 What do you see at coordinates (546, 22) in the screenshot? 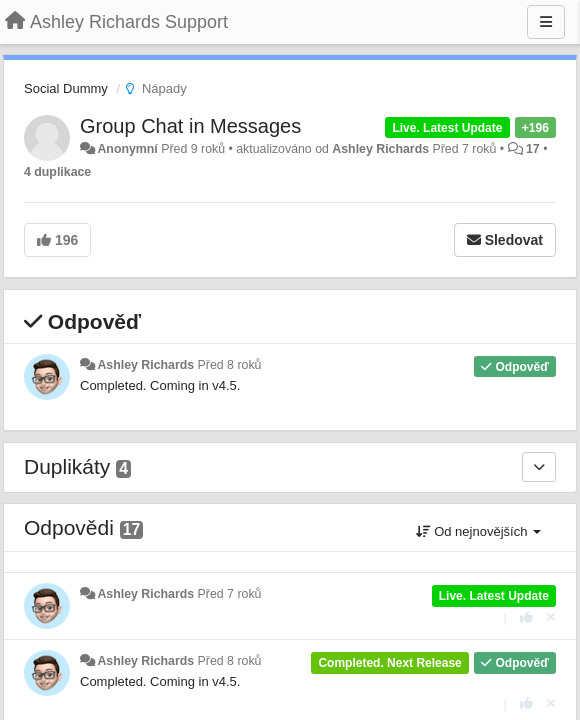
I see `[Menu]` at bounding box center [546, 22].